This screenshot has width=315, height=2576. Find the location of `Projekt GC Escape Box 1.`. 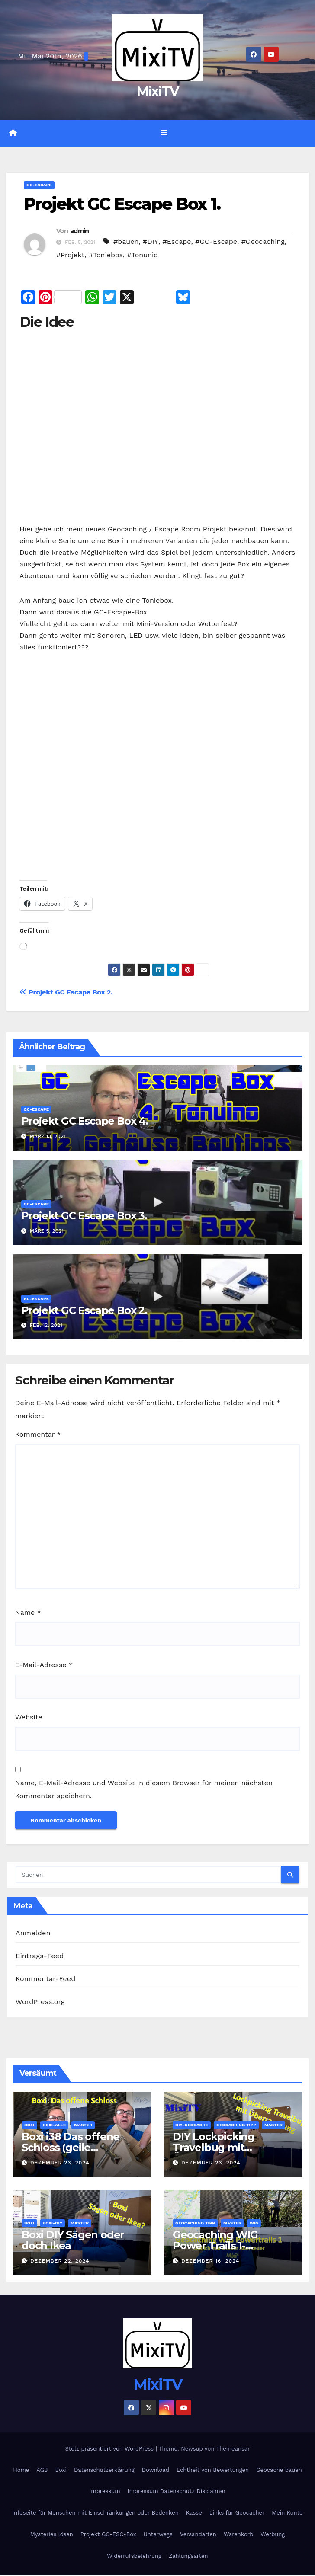

Projekt GC Escape Box 1. is located at coordinates (122, 204).